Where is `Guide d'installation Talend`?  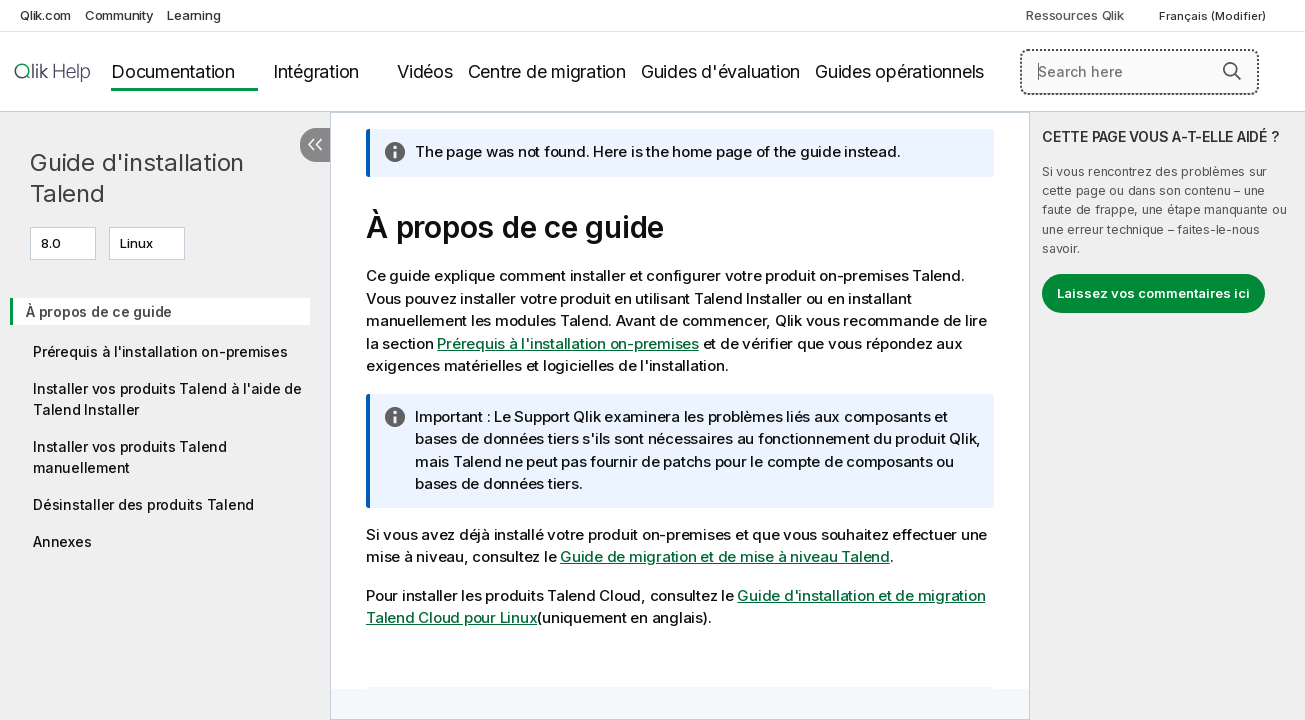
Guide d'installation Talend is located at coordinates (137, 178).